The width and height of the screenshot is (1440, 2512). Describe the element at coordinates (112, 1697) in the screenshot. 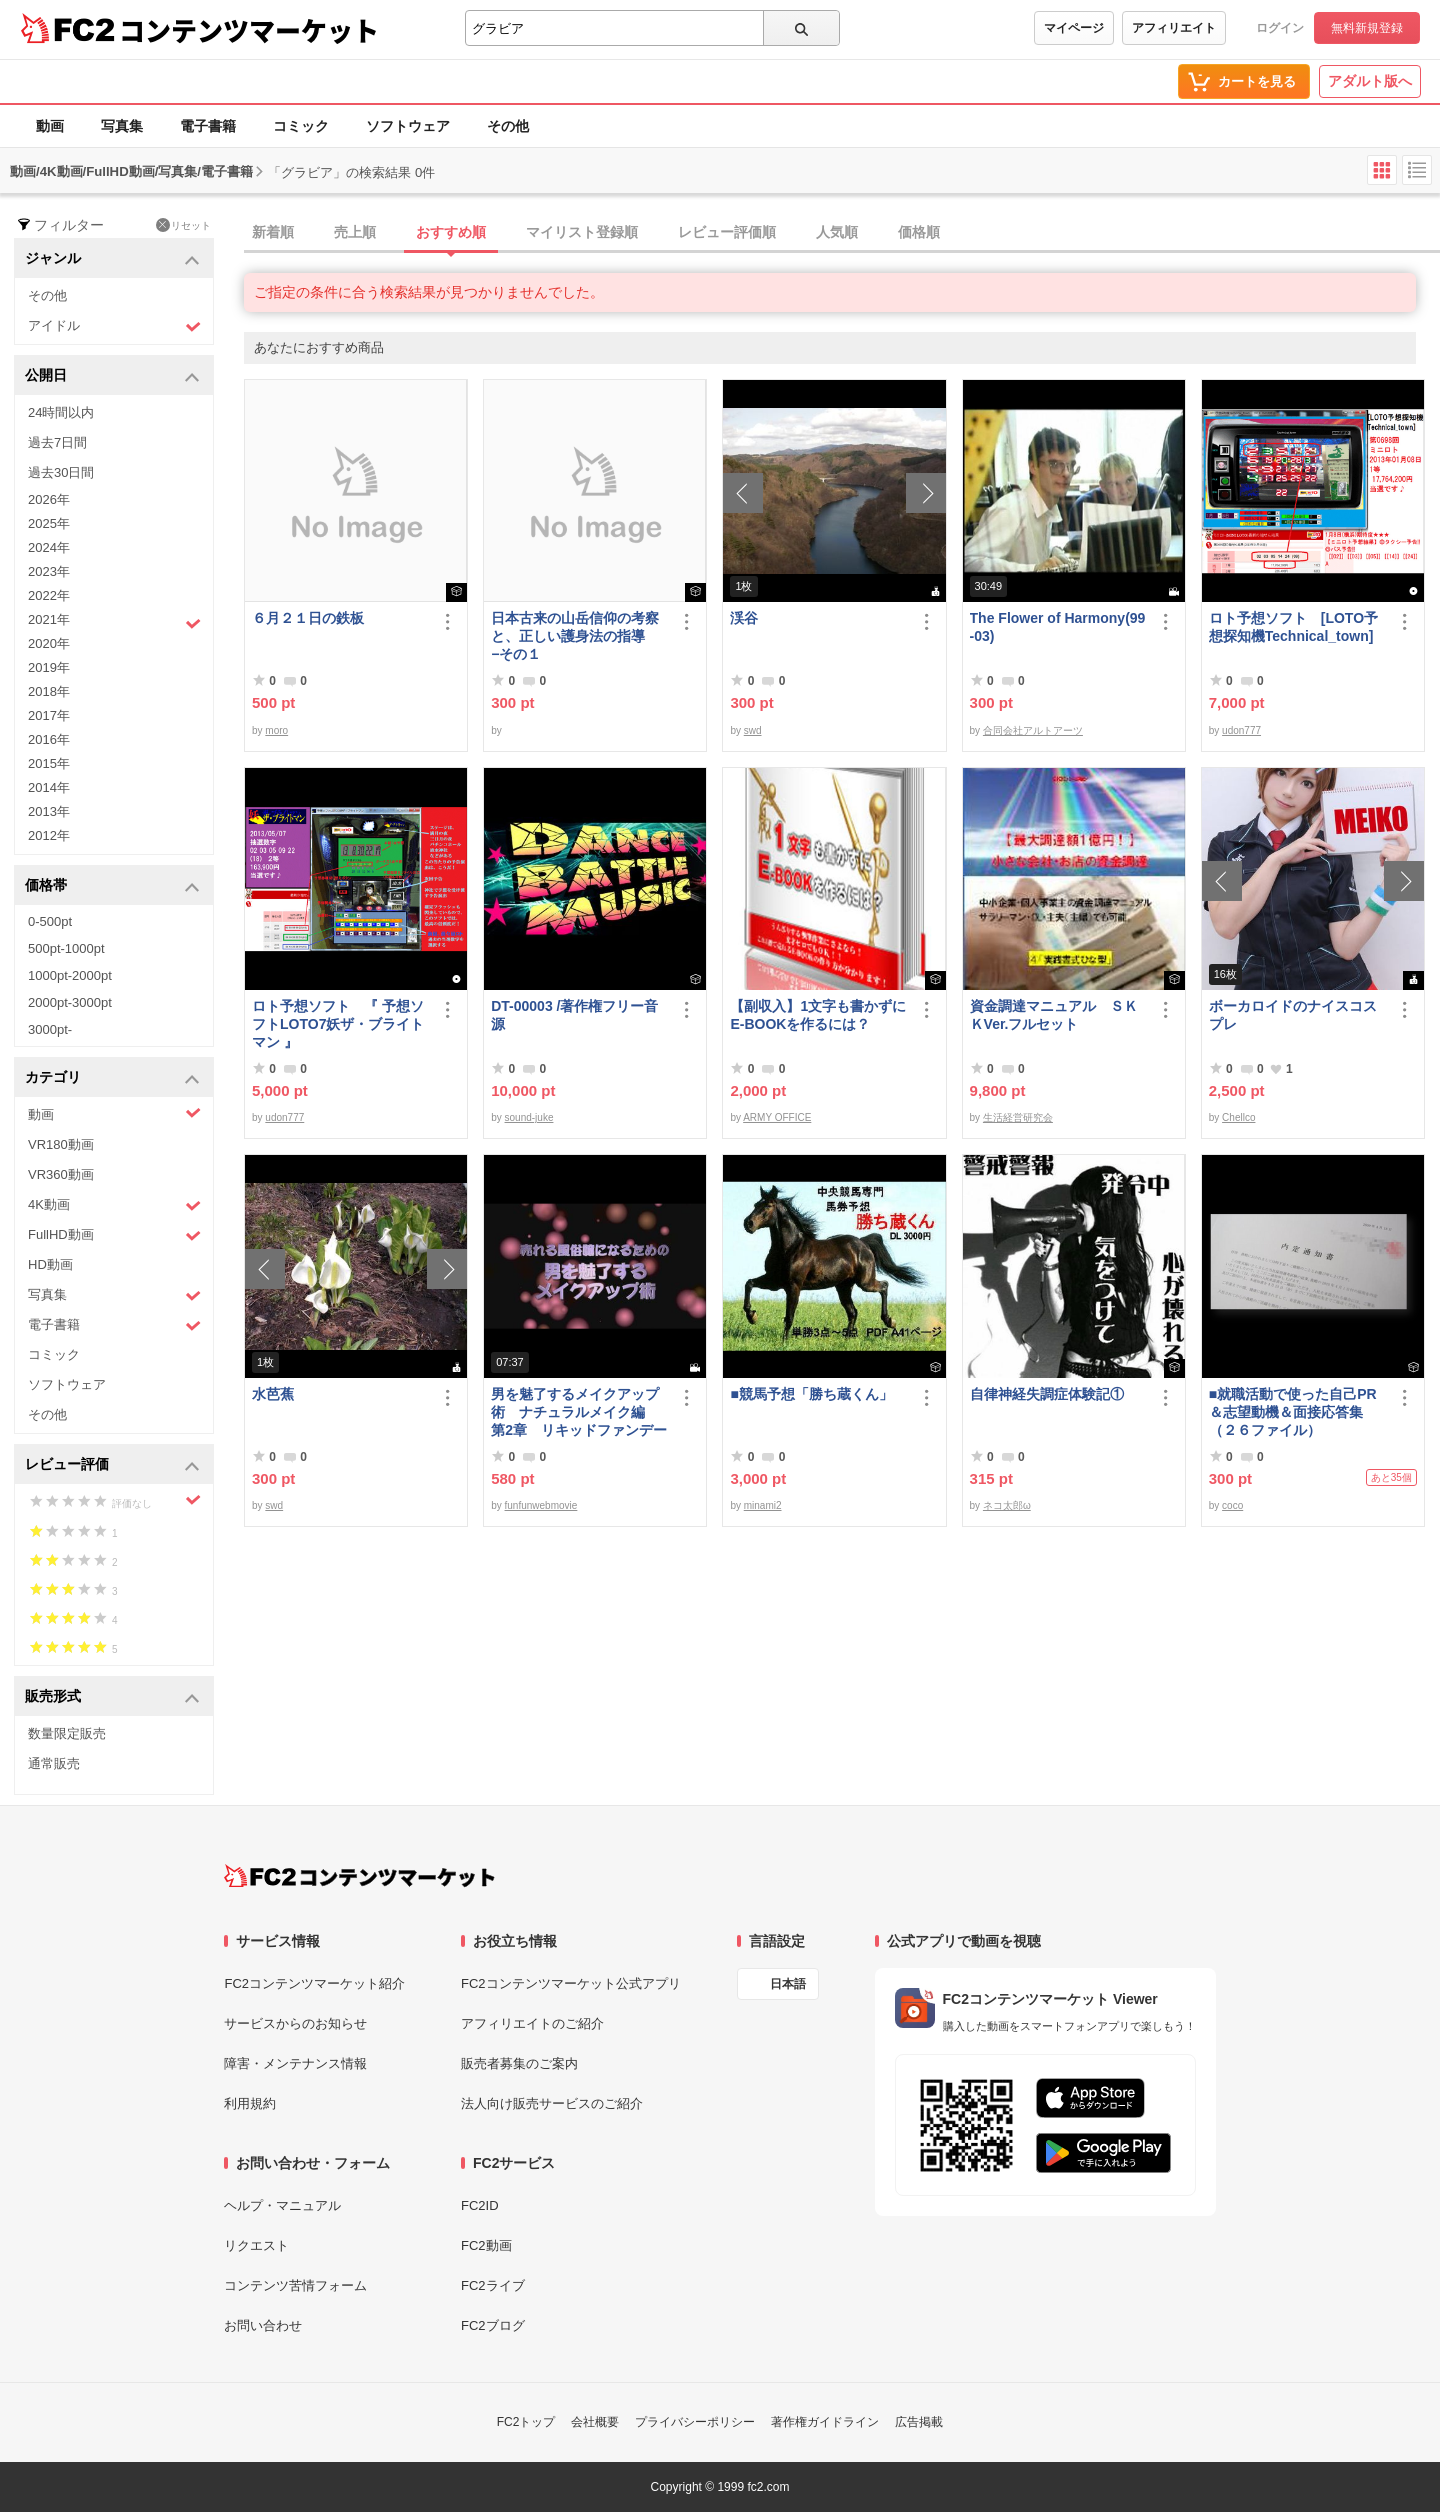

I see `販売形式 [button]` at that location.